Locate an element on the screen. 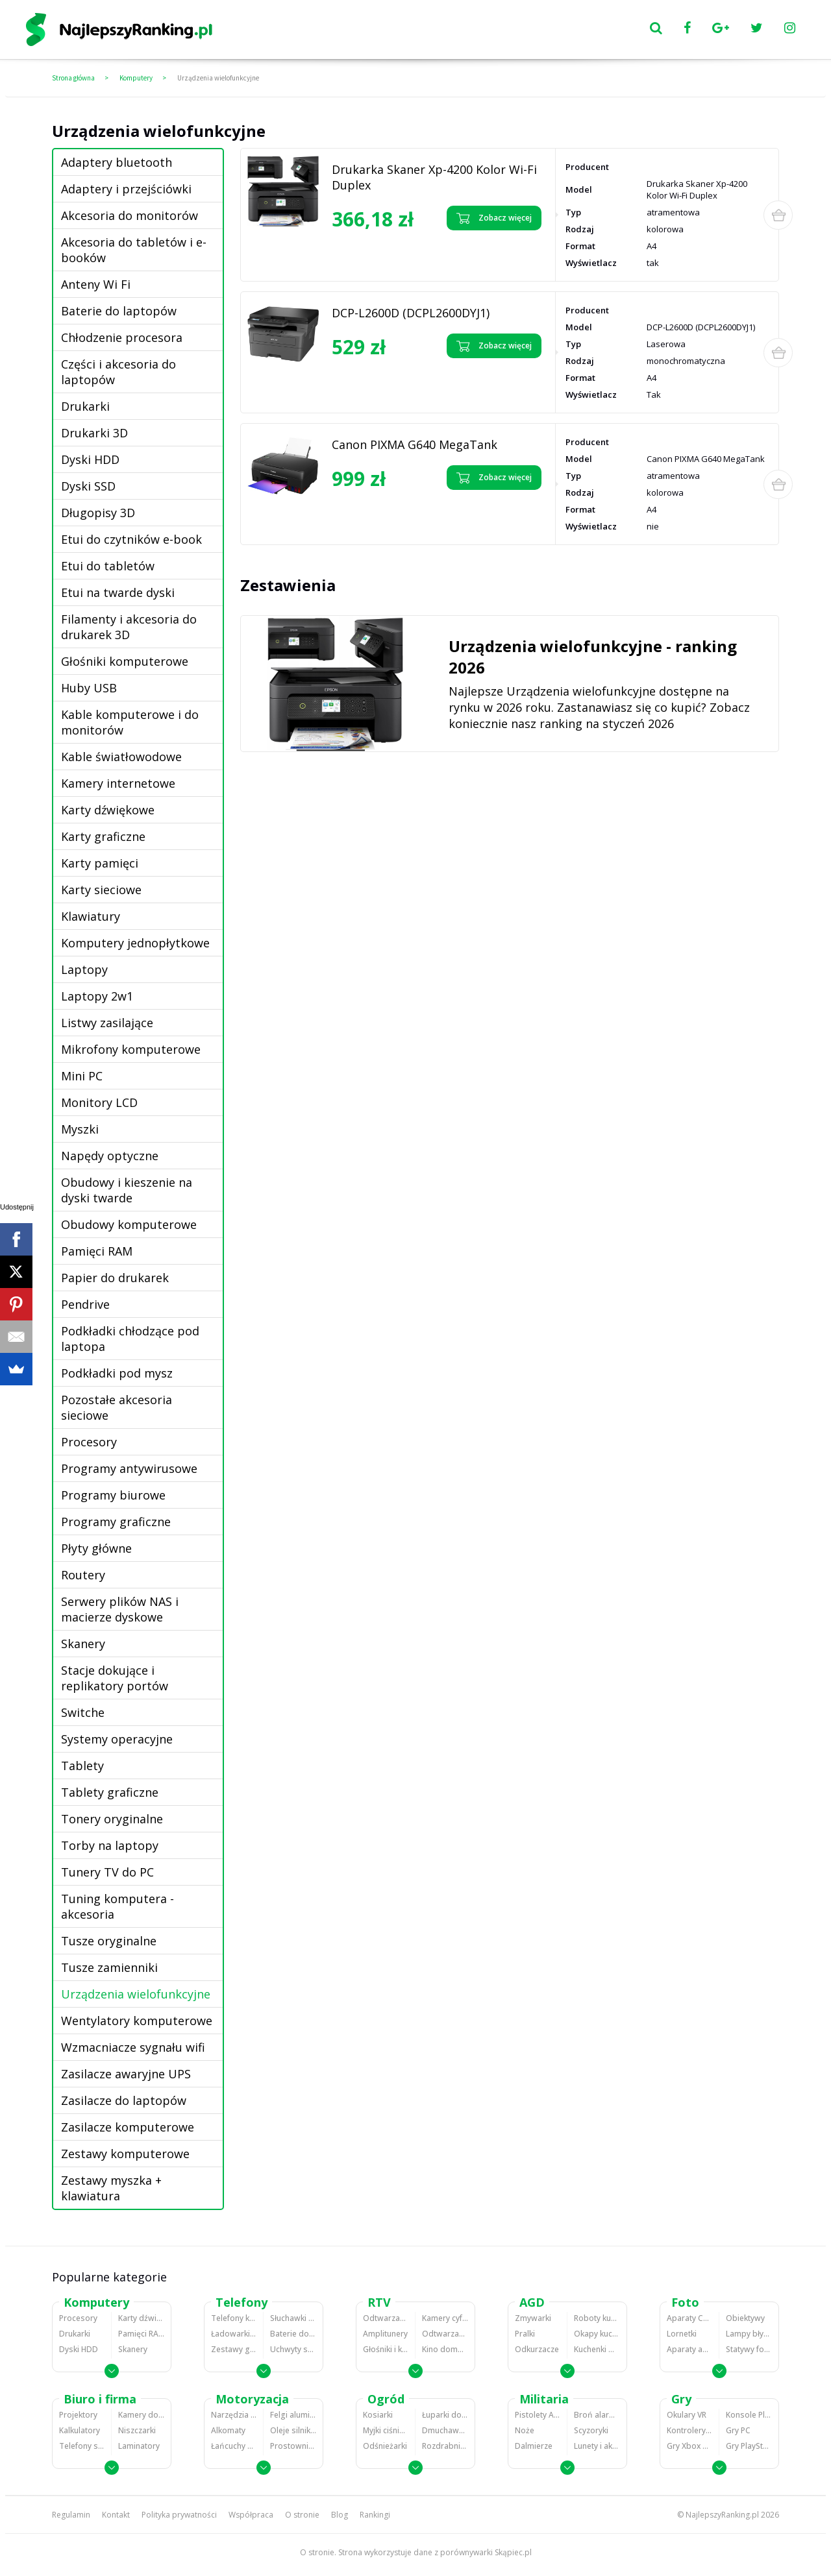 This screenshot has width=831, height=2576. Zasilacze awaryjne UPS is located at coordinates (126, 2074).